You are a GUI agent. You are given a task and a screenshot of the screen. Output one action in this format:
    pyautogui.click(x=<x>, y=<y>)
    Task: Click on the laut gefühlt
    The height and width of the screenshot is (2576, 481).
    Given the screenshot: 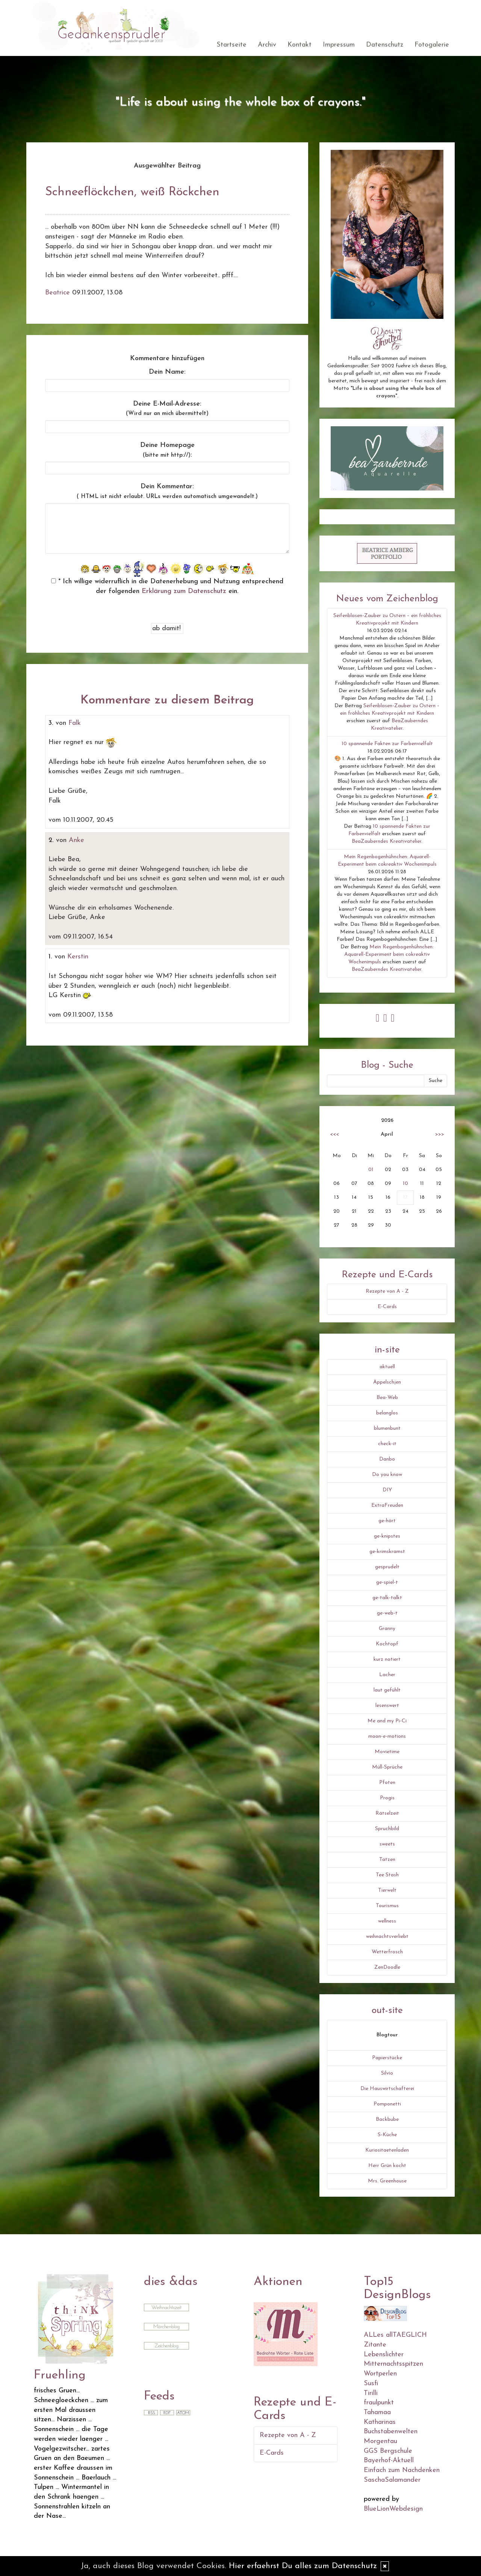 What is the action you would take?
    pyautogui.click(x=387, y=1690)
    